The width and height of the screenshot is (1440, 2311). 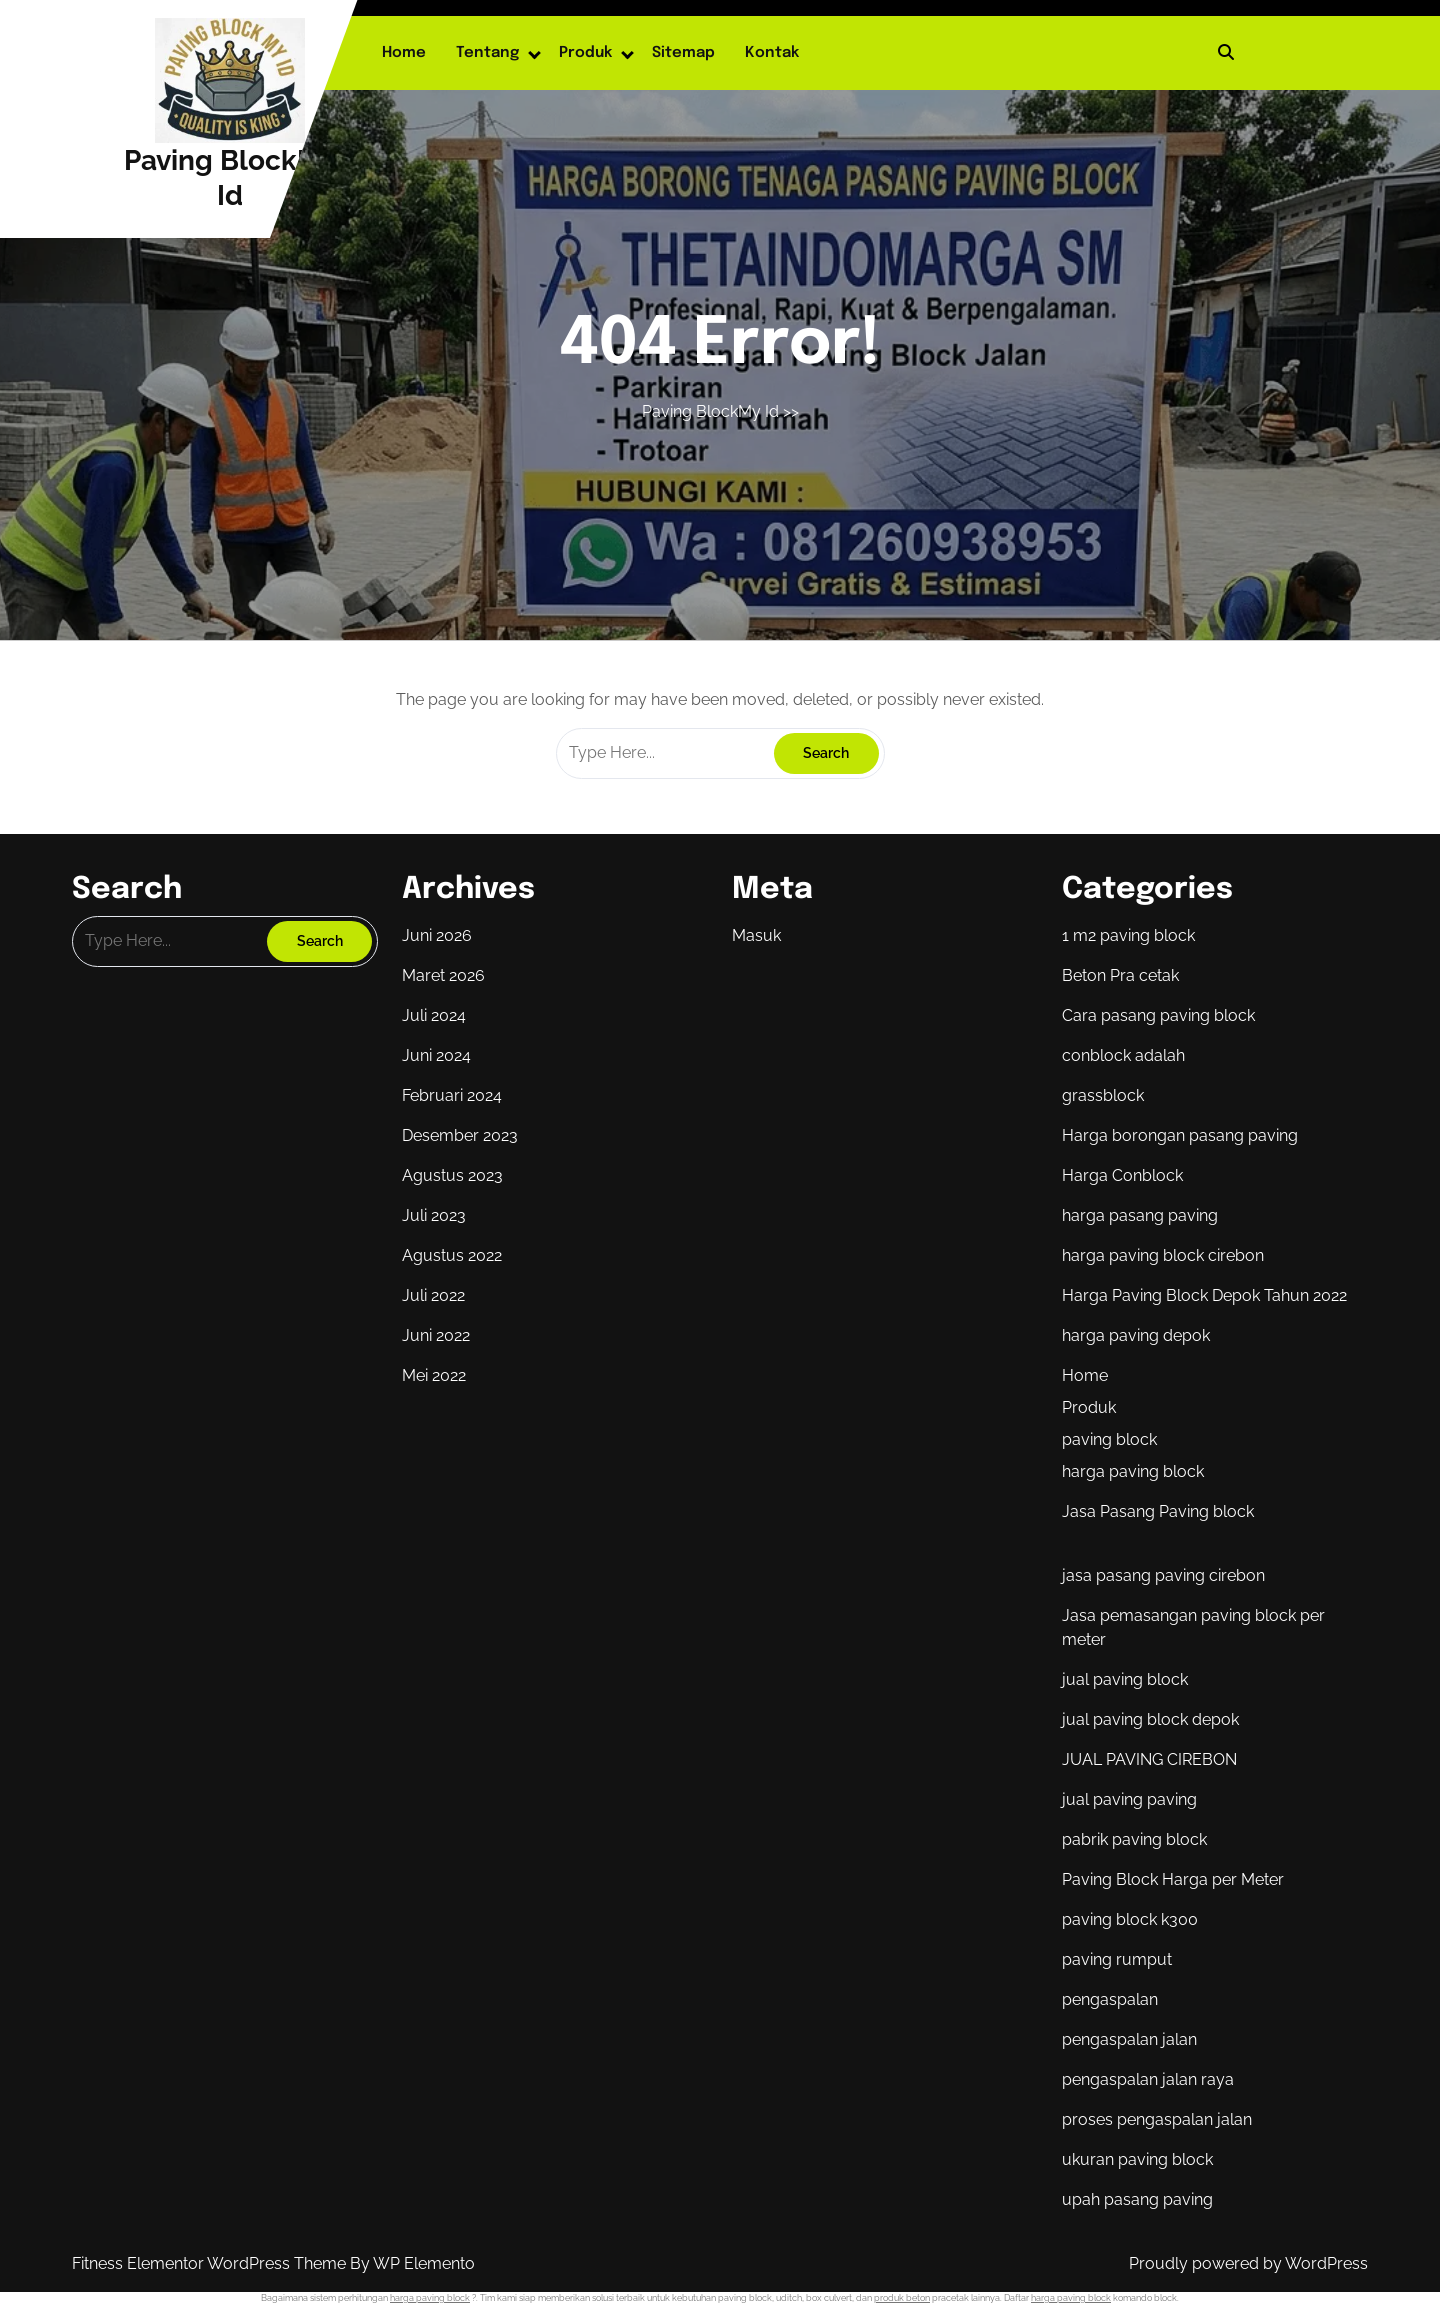 I want to click on jual paving block depok, so click(x=1150, y=1719).